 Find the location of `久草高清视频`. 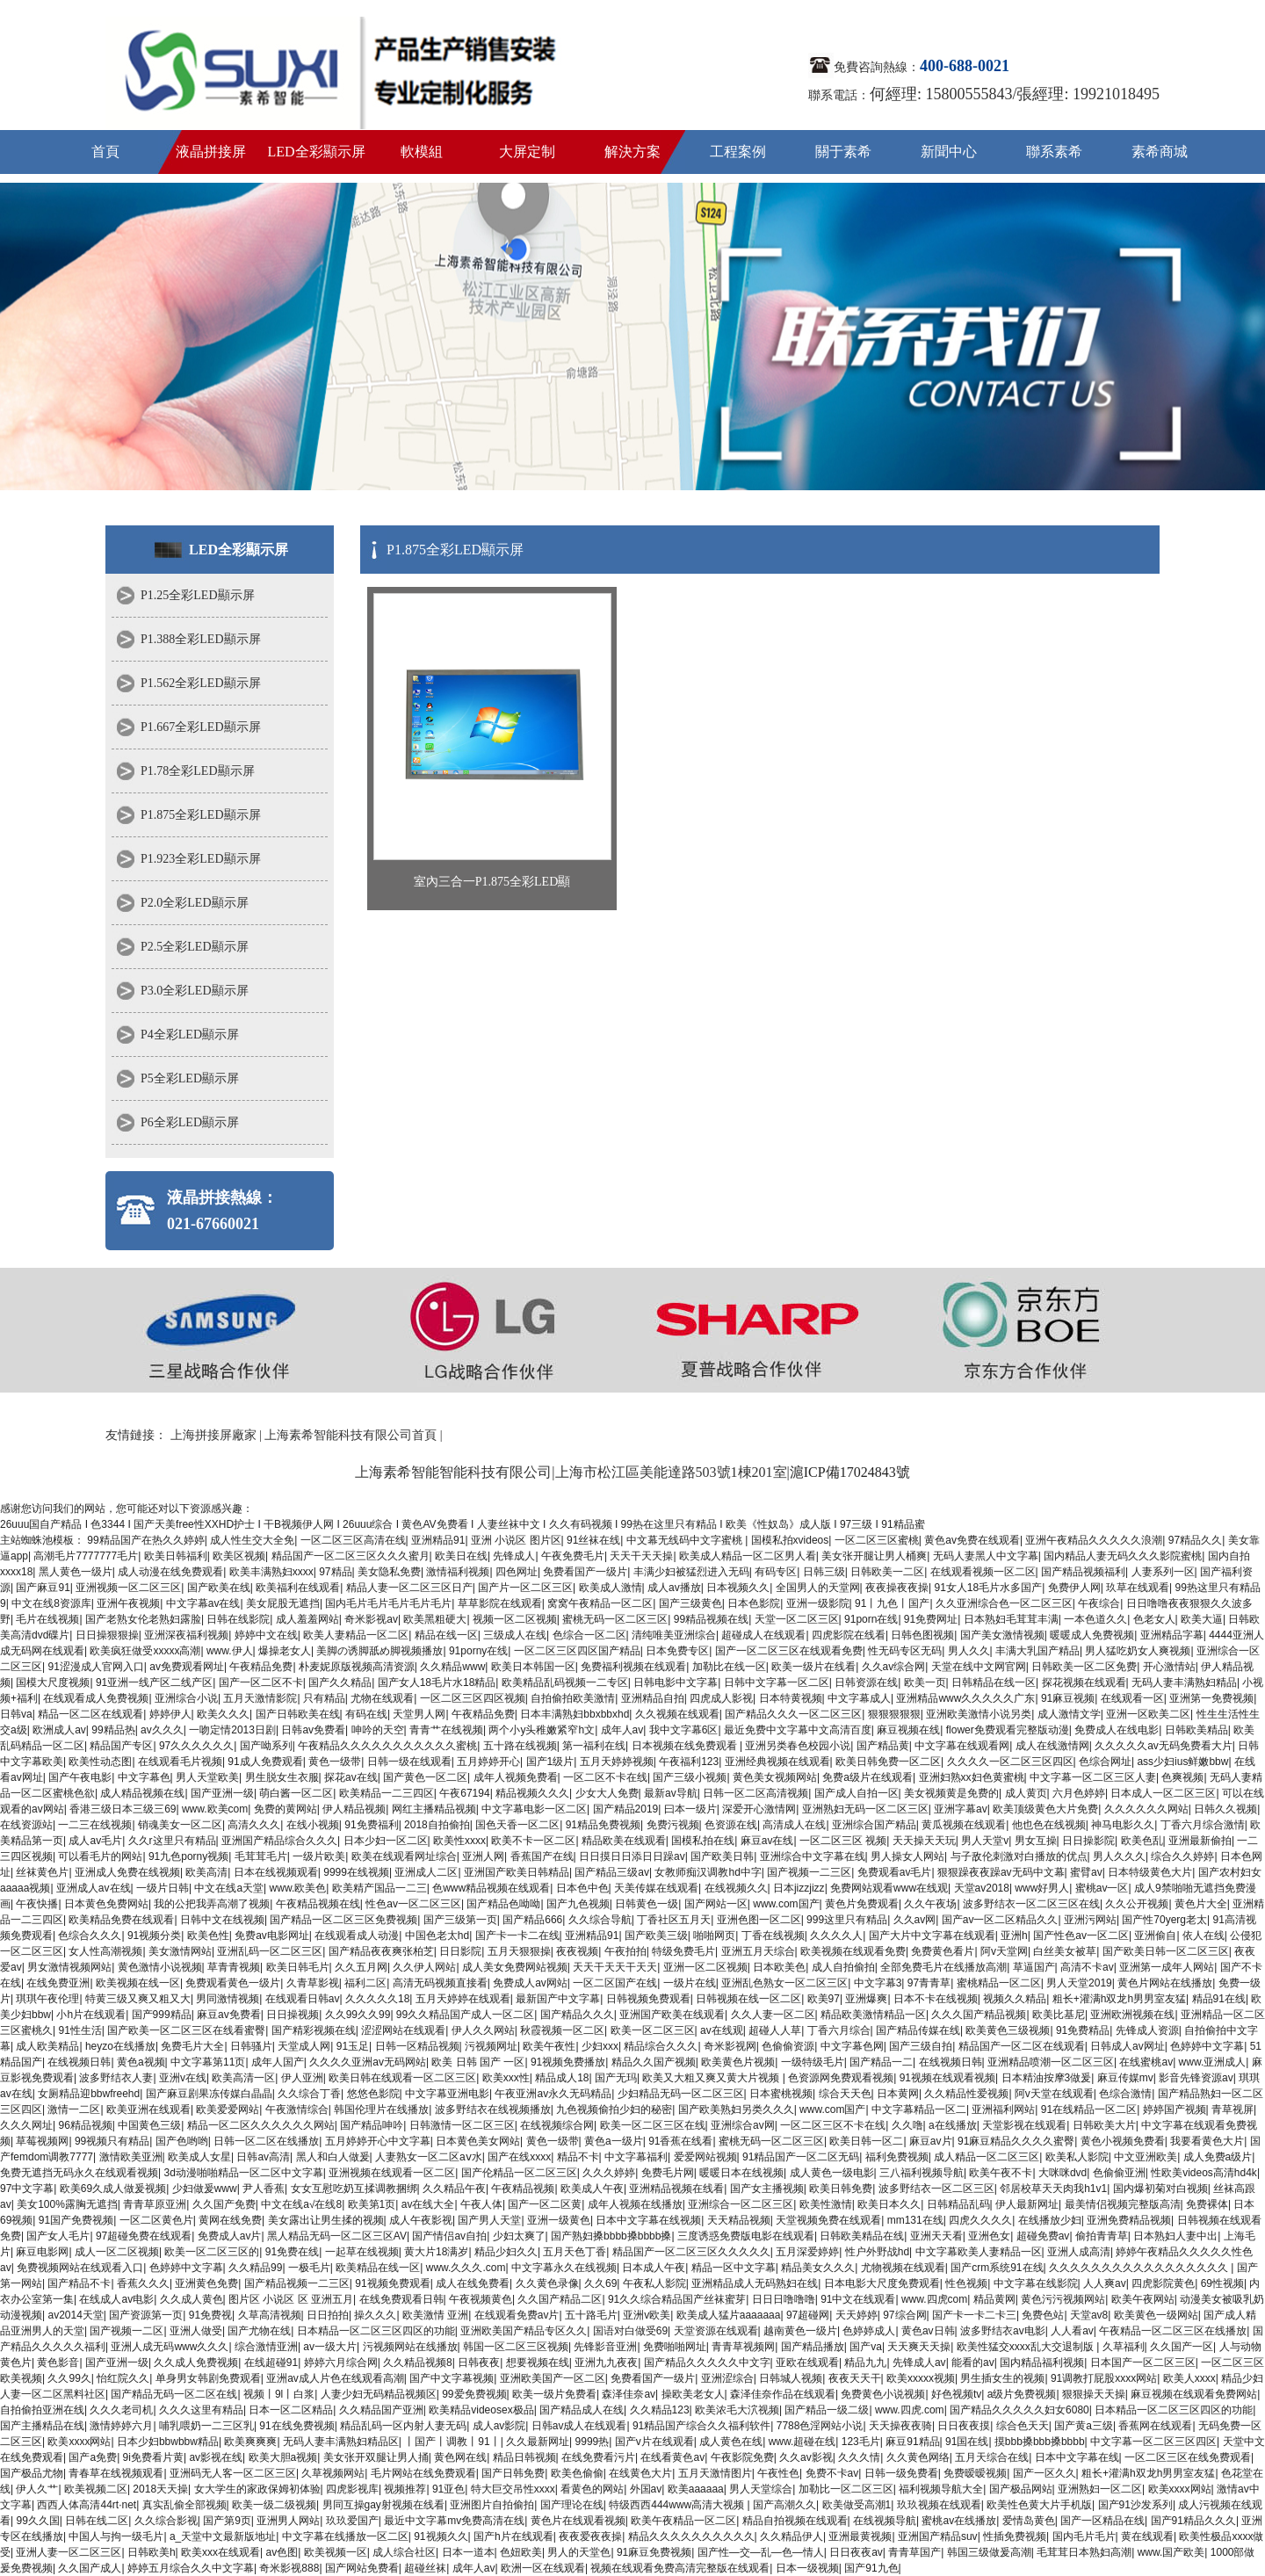

久草高清视频 is located at coordinates (269, 2315).